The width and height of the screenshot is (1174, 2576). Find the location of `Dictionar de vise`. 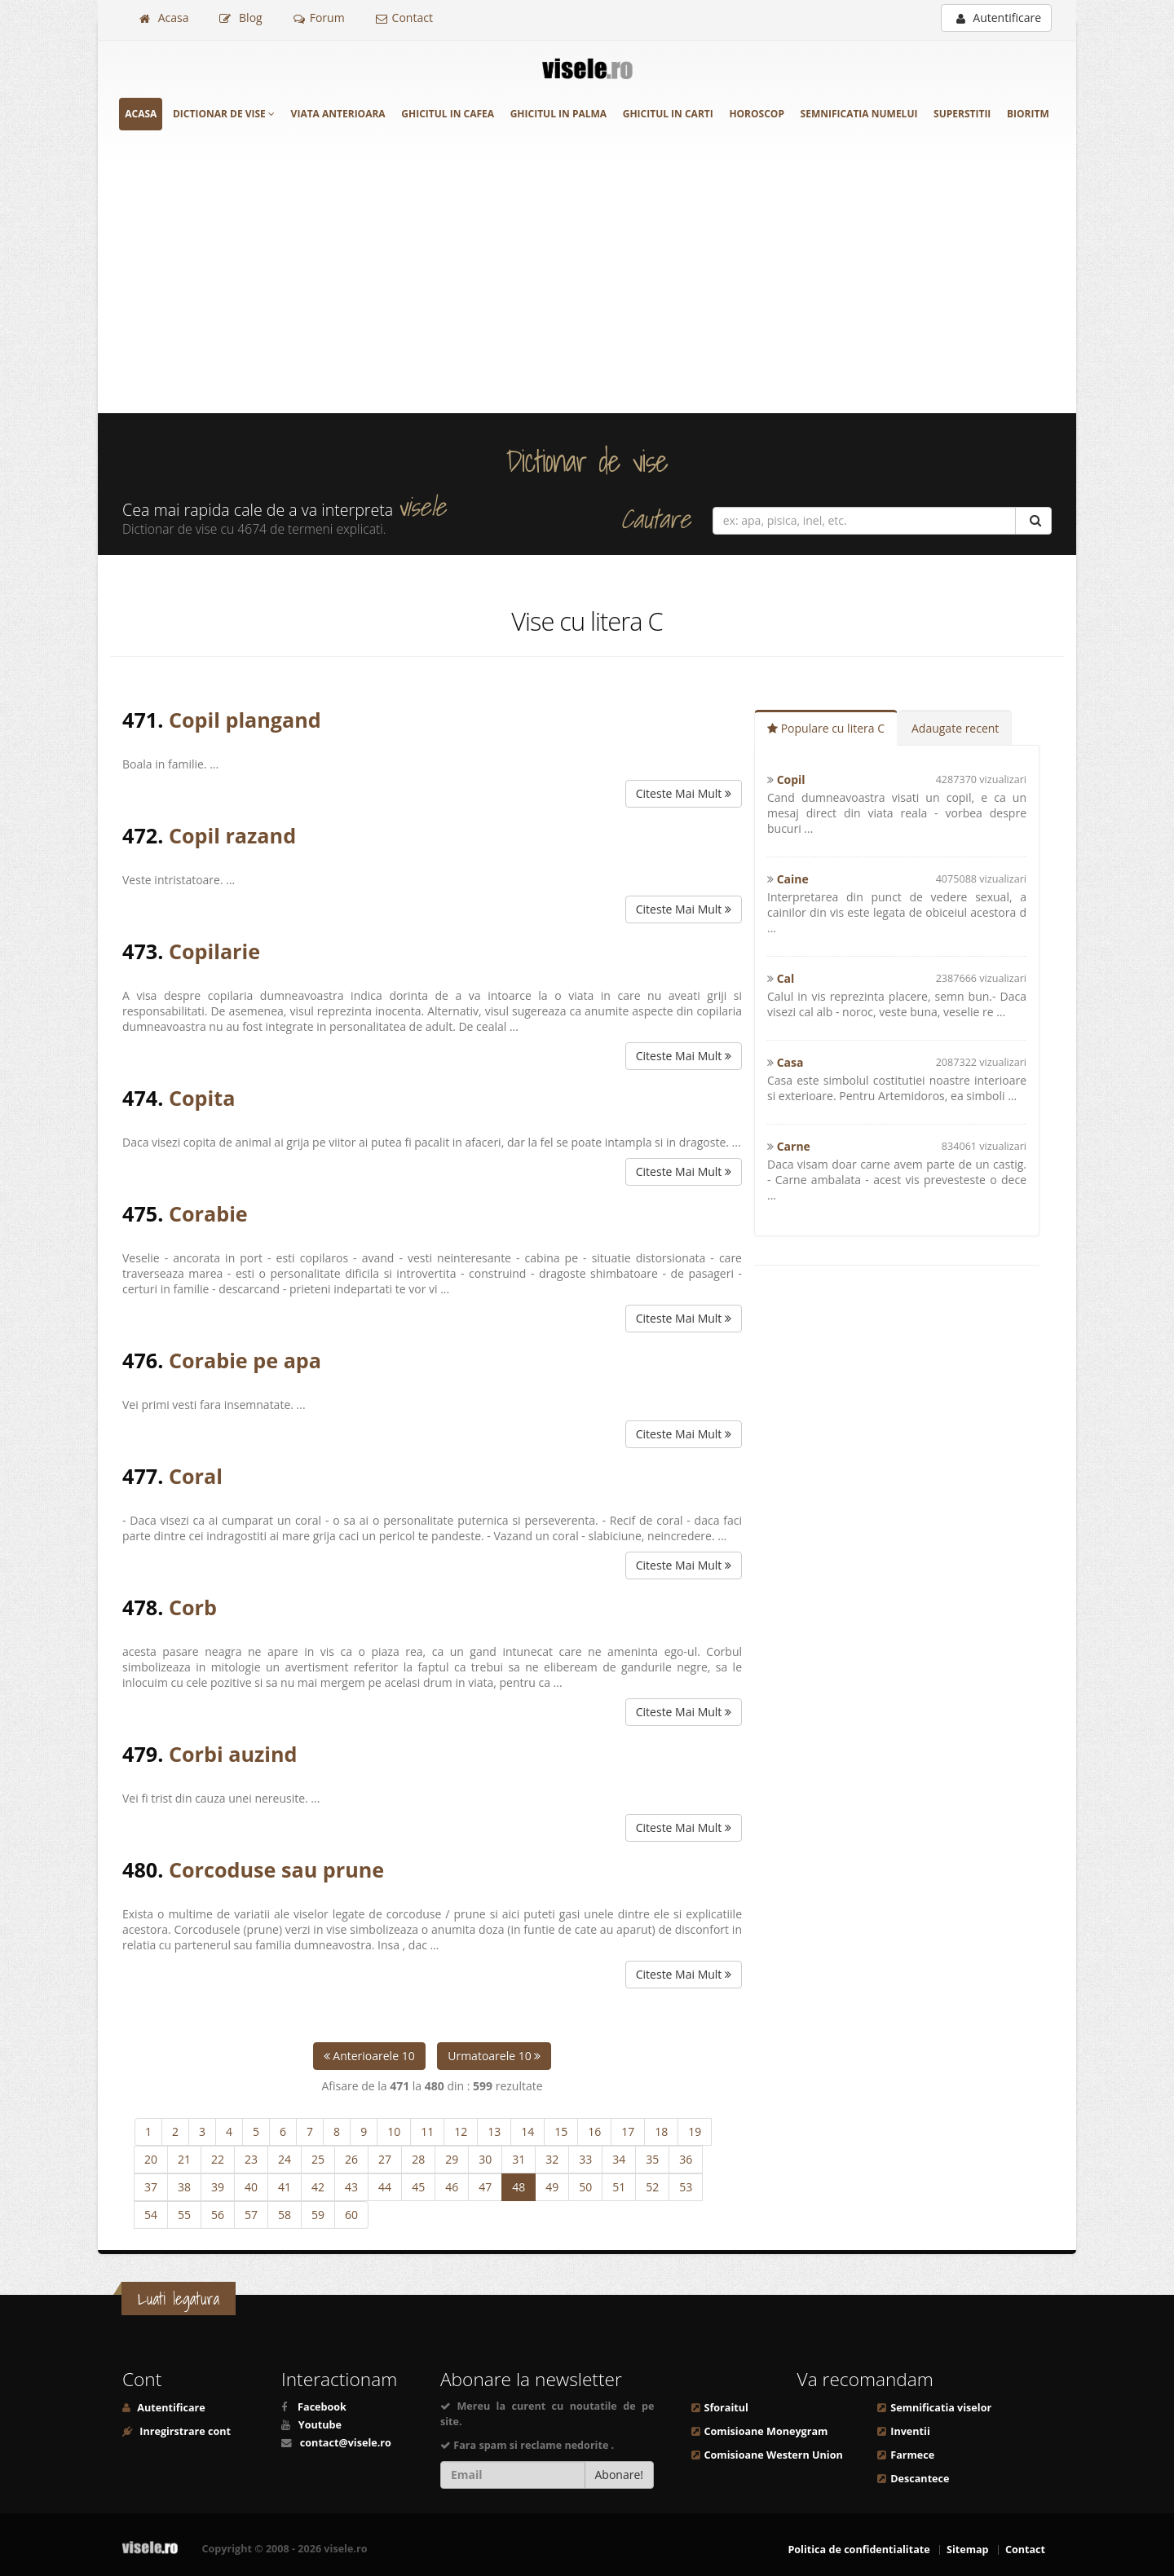

Dictionar de vise is located at coordinates (224, 114).